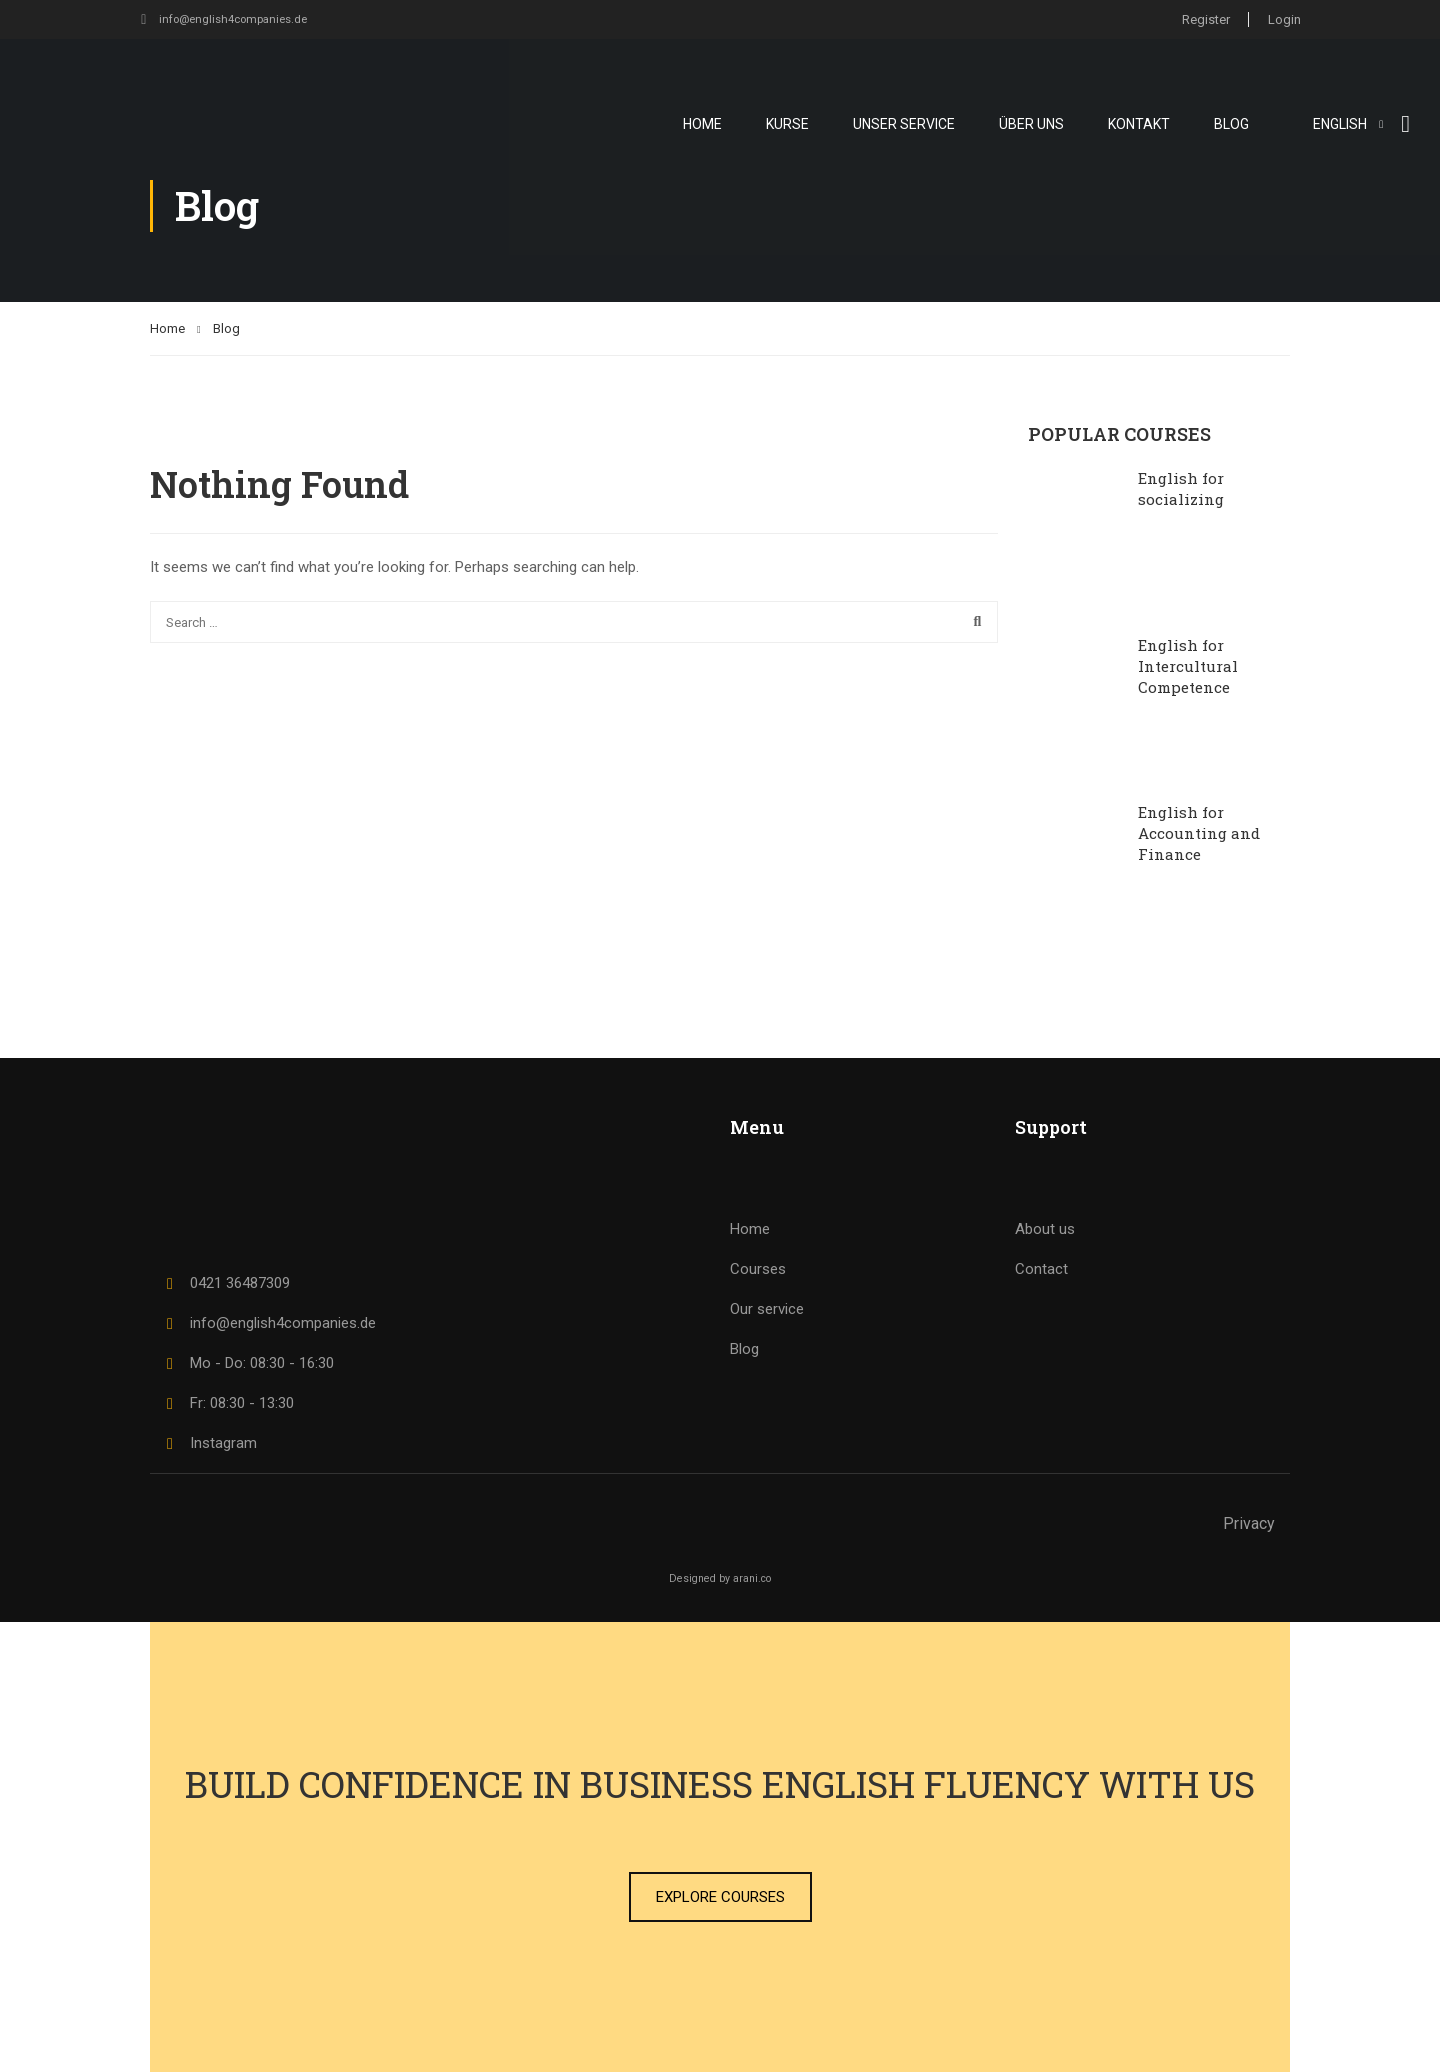  What do you see at coordinates (1199, 833) in the screenshot?
I see `English for Accounting and Finance` at bounding box center [1199, 833].